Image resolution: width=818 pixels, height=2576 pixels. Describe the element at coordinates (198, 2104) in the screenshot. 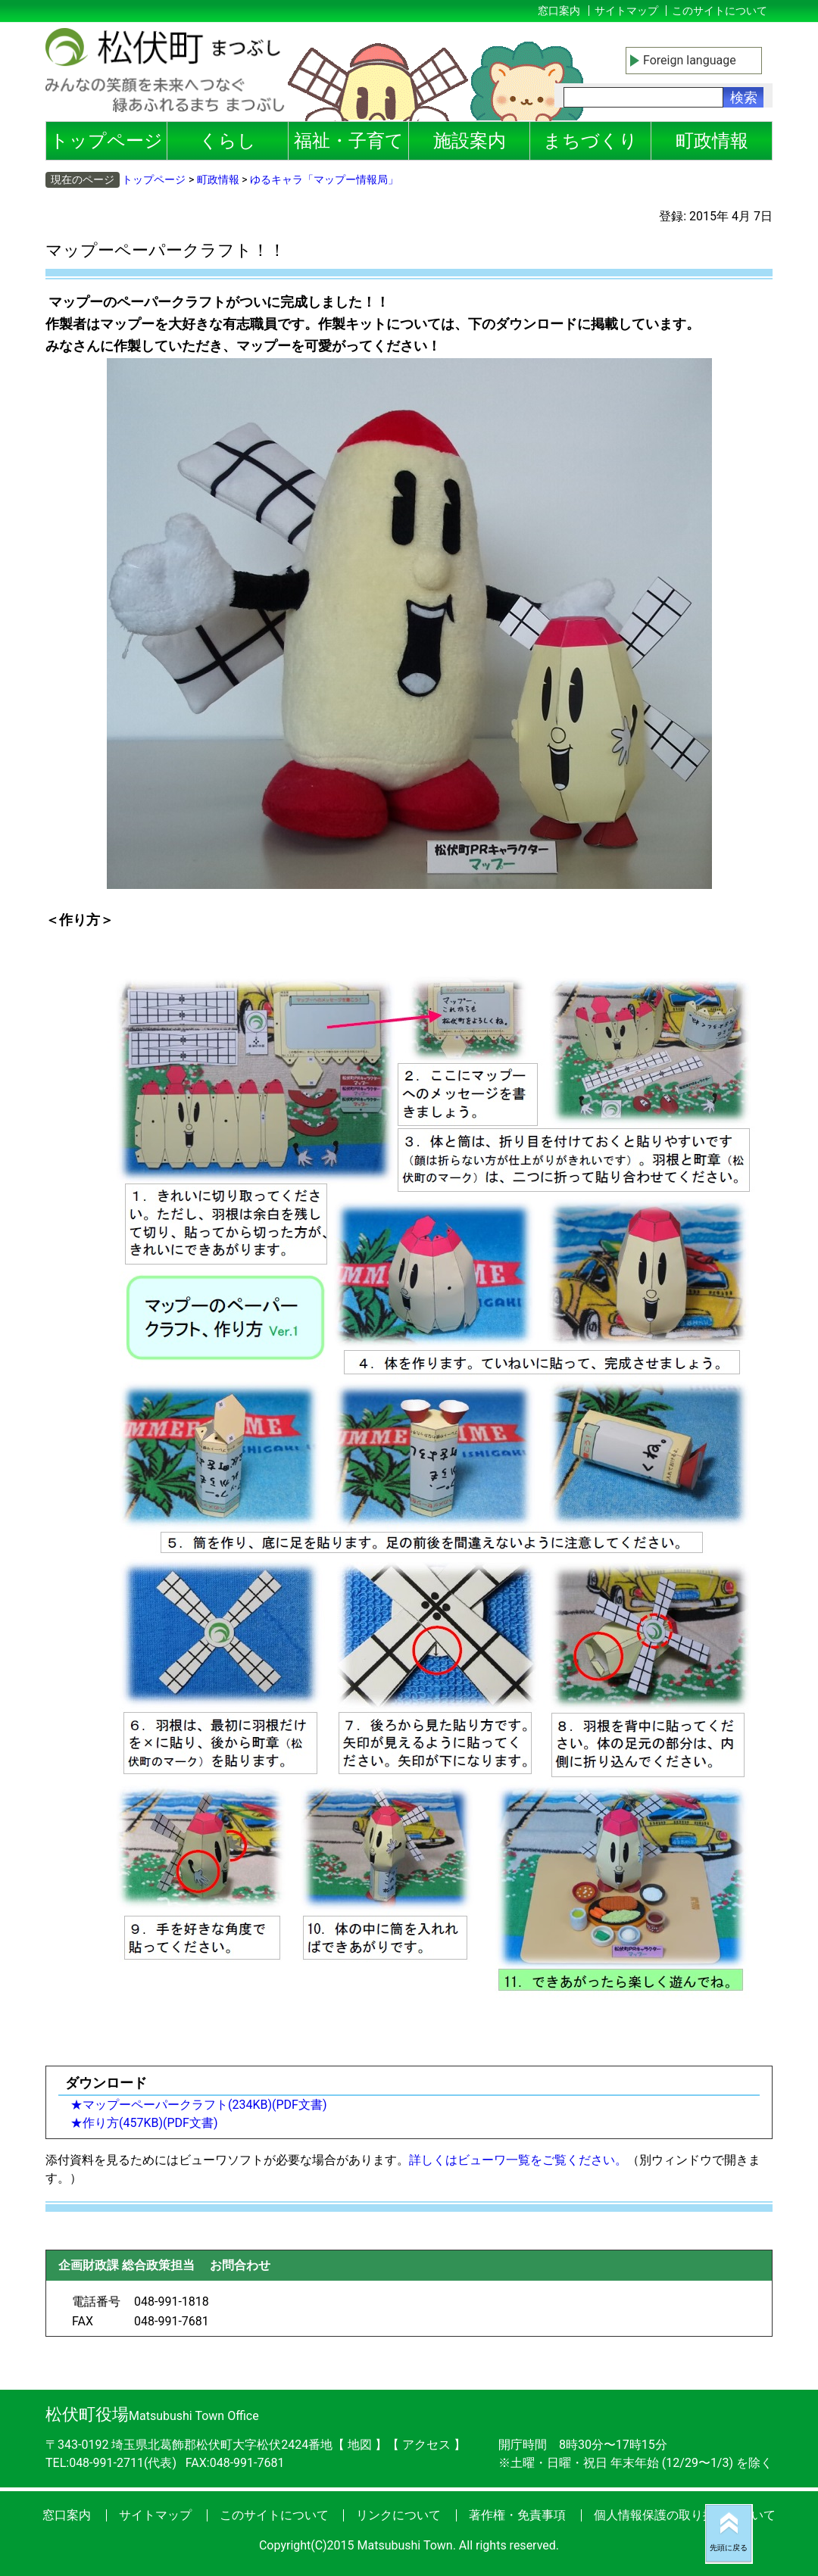

I see `★マップーペーパークラフト(234KB)(PDF文書)` at that location.